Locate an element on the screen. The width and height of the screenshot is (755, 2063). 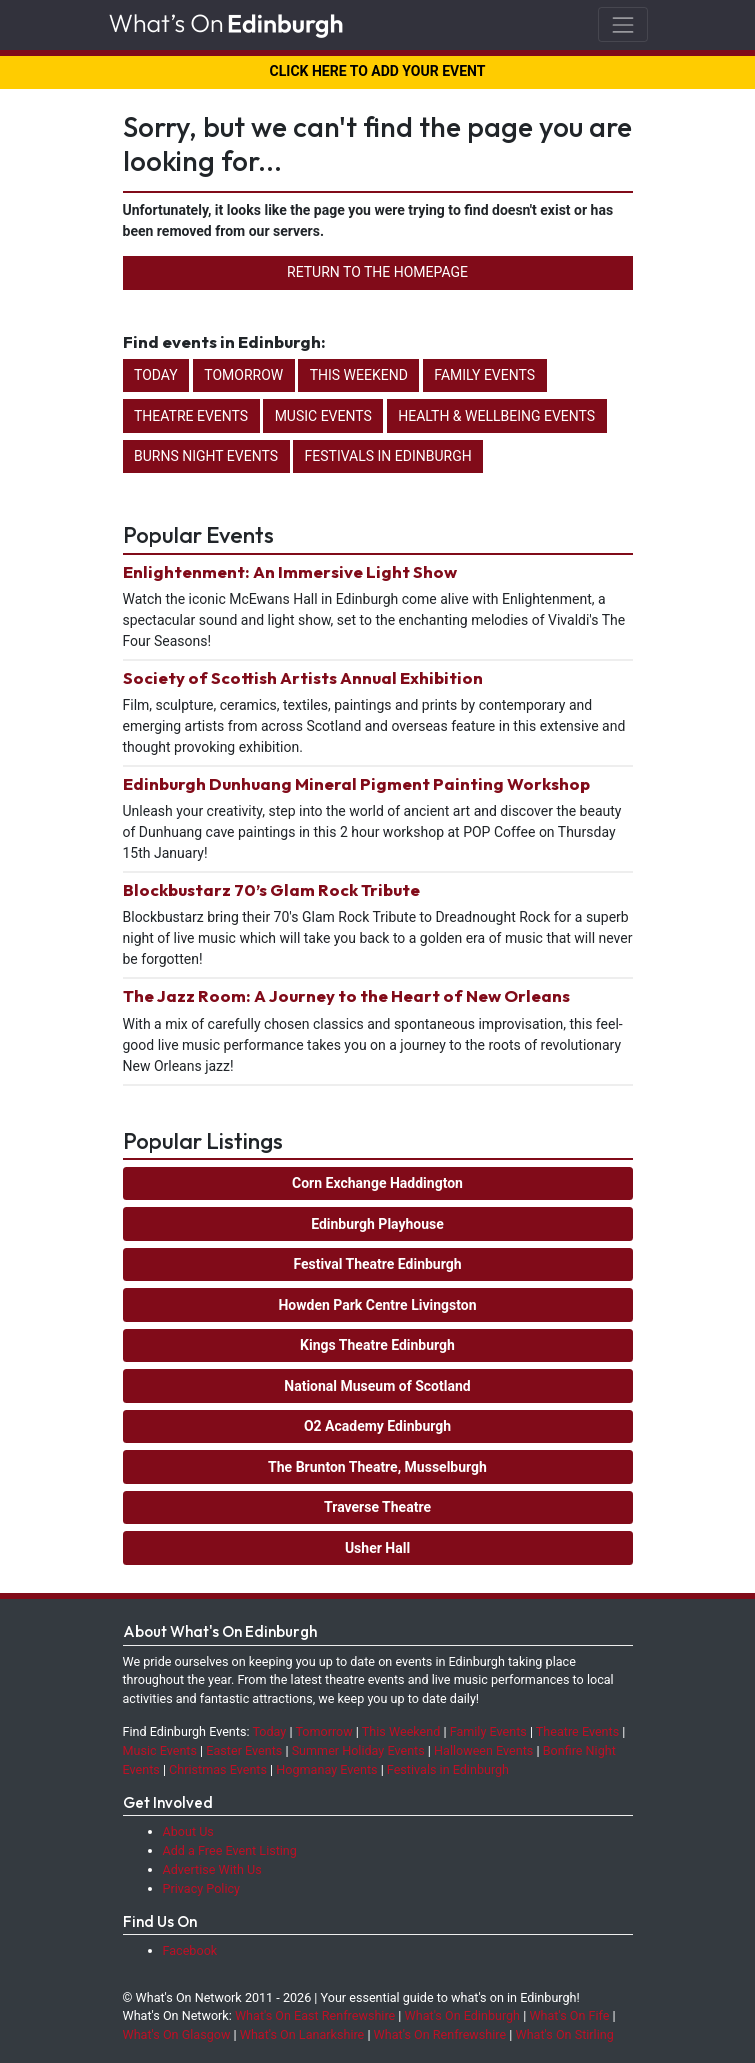
CLICK HERE TO ADD YOUR EVENT is located at coordinates (378, 71).